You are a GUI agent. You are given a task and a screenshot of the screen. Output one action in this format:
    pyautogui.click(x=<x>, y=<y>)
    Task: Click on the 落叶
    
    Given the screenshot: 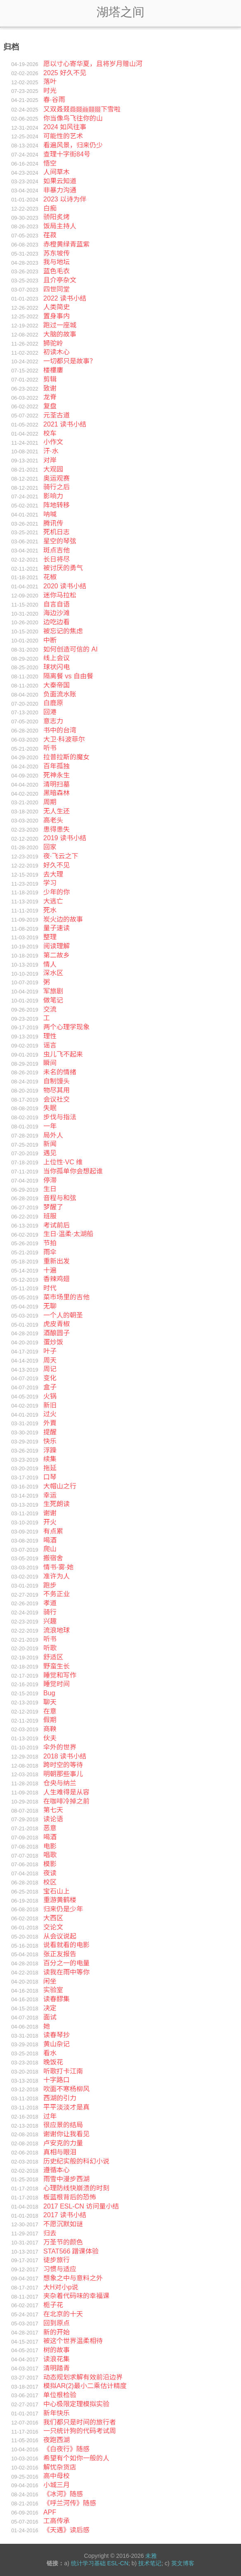 What is the action you would take?
    pyautogui.click(x=50, y=81)
    